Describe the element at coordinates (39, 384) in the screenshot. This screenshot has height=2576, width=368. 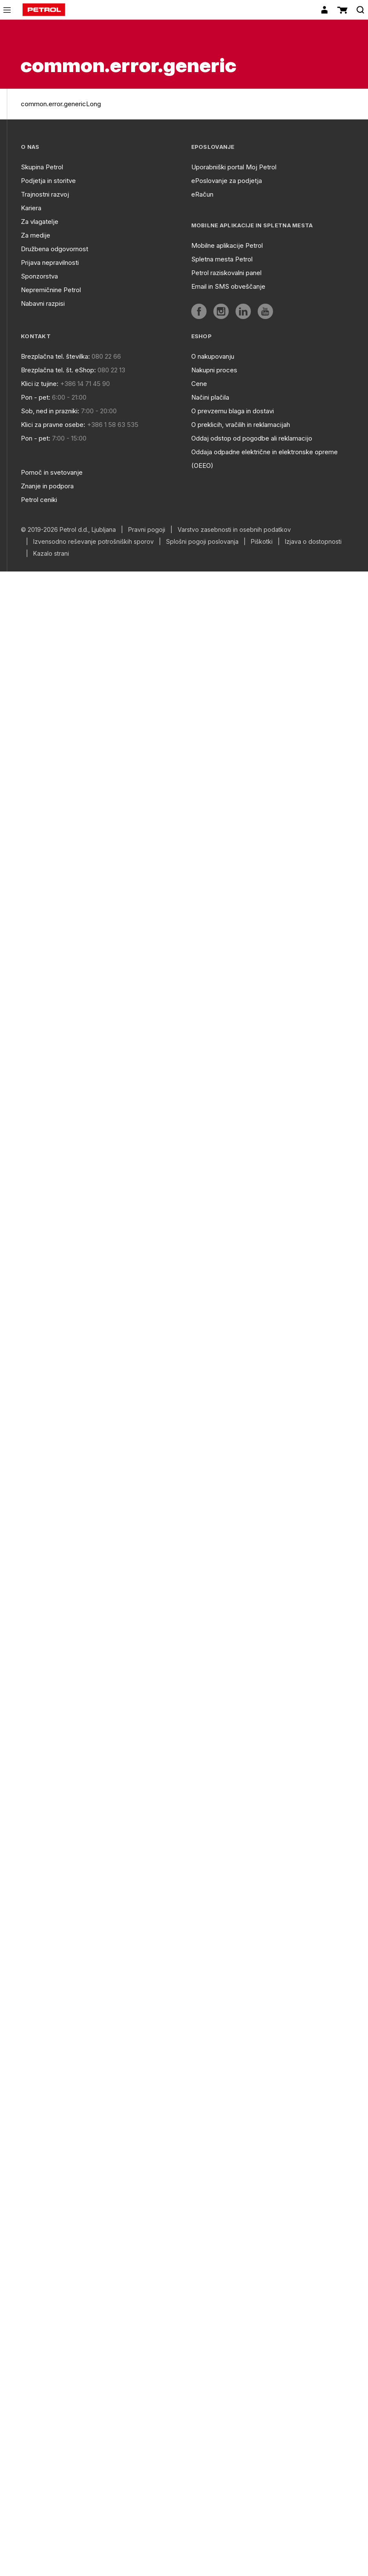
I see `Klici iz tujine:` at that location.